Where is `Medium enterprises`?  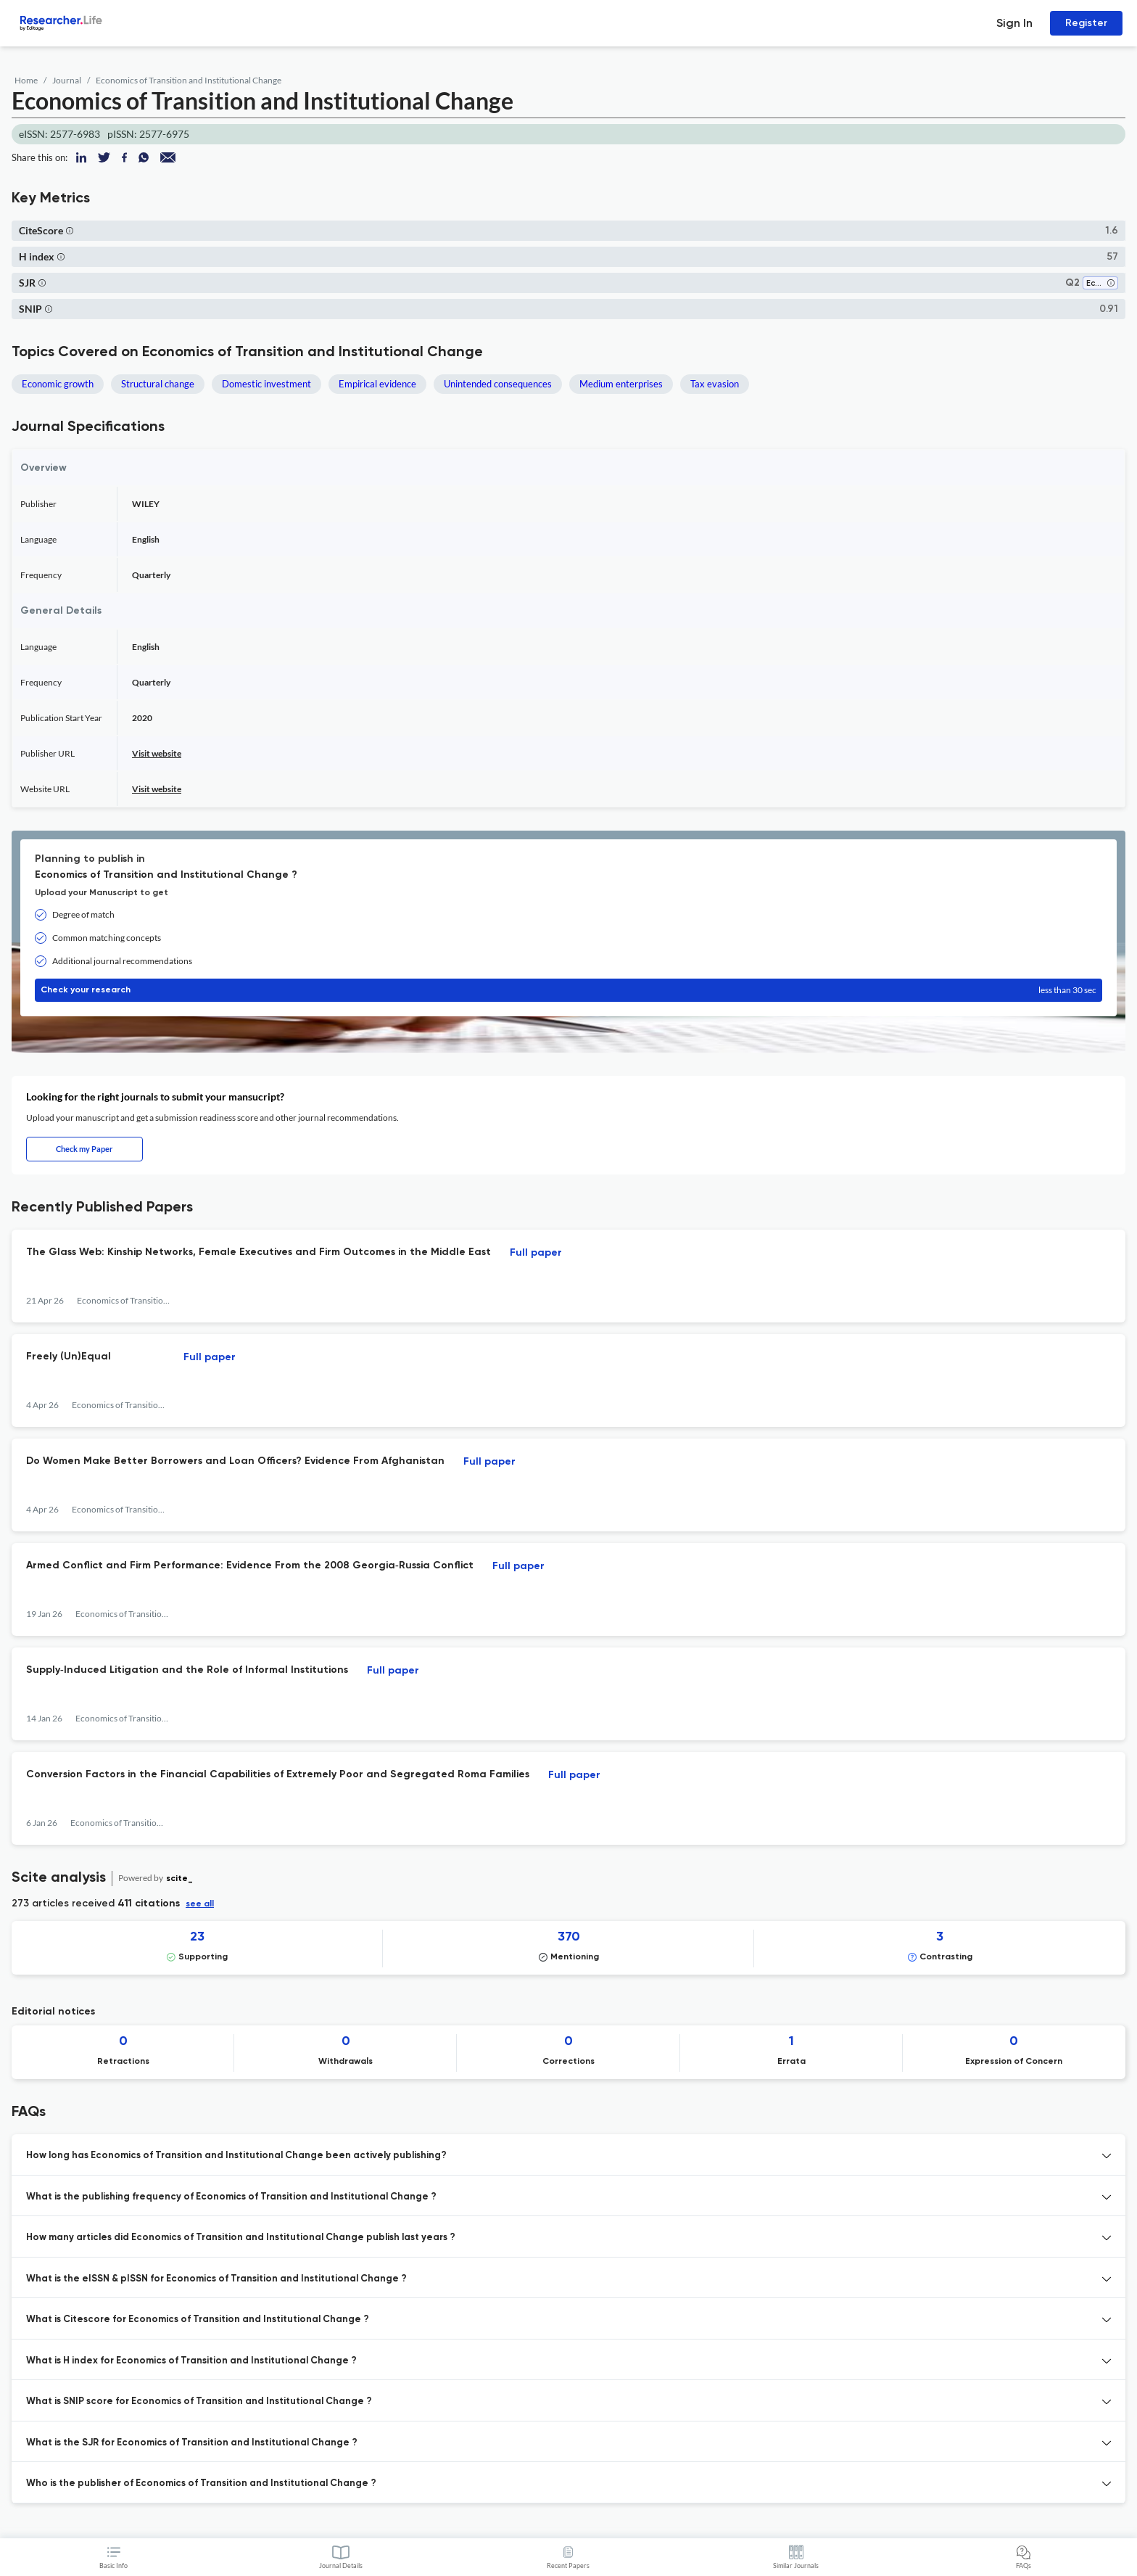 Medium enterprises is located at coordinates (621, 384).